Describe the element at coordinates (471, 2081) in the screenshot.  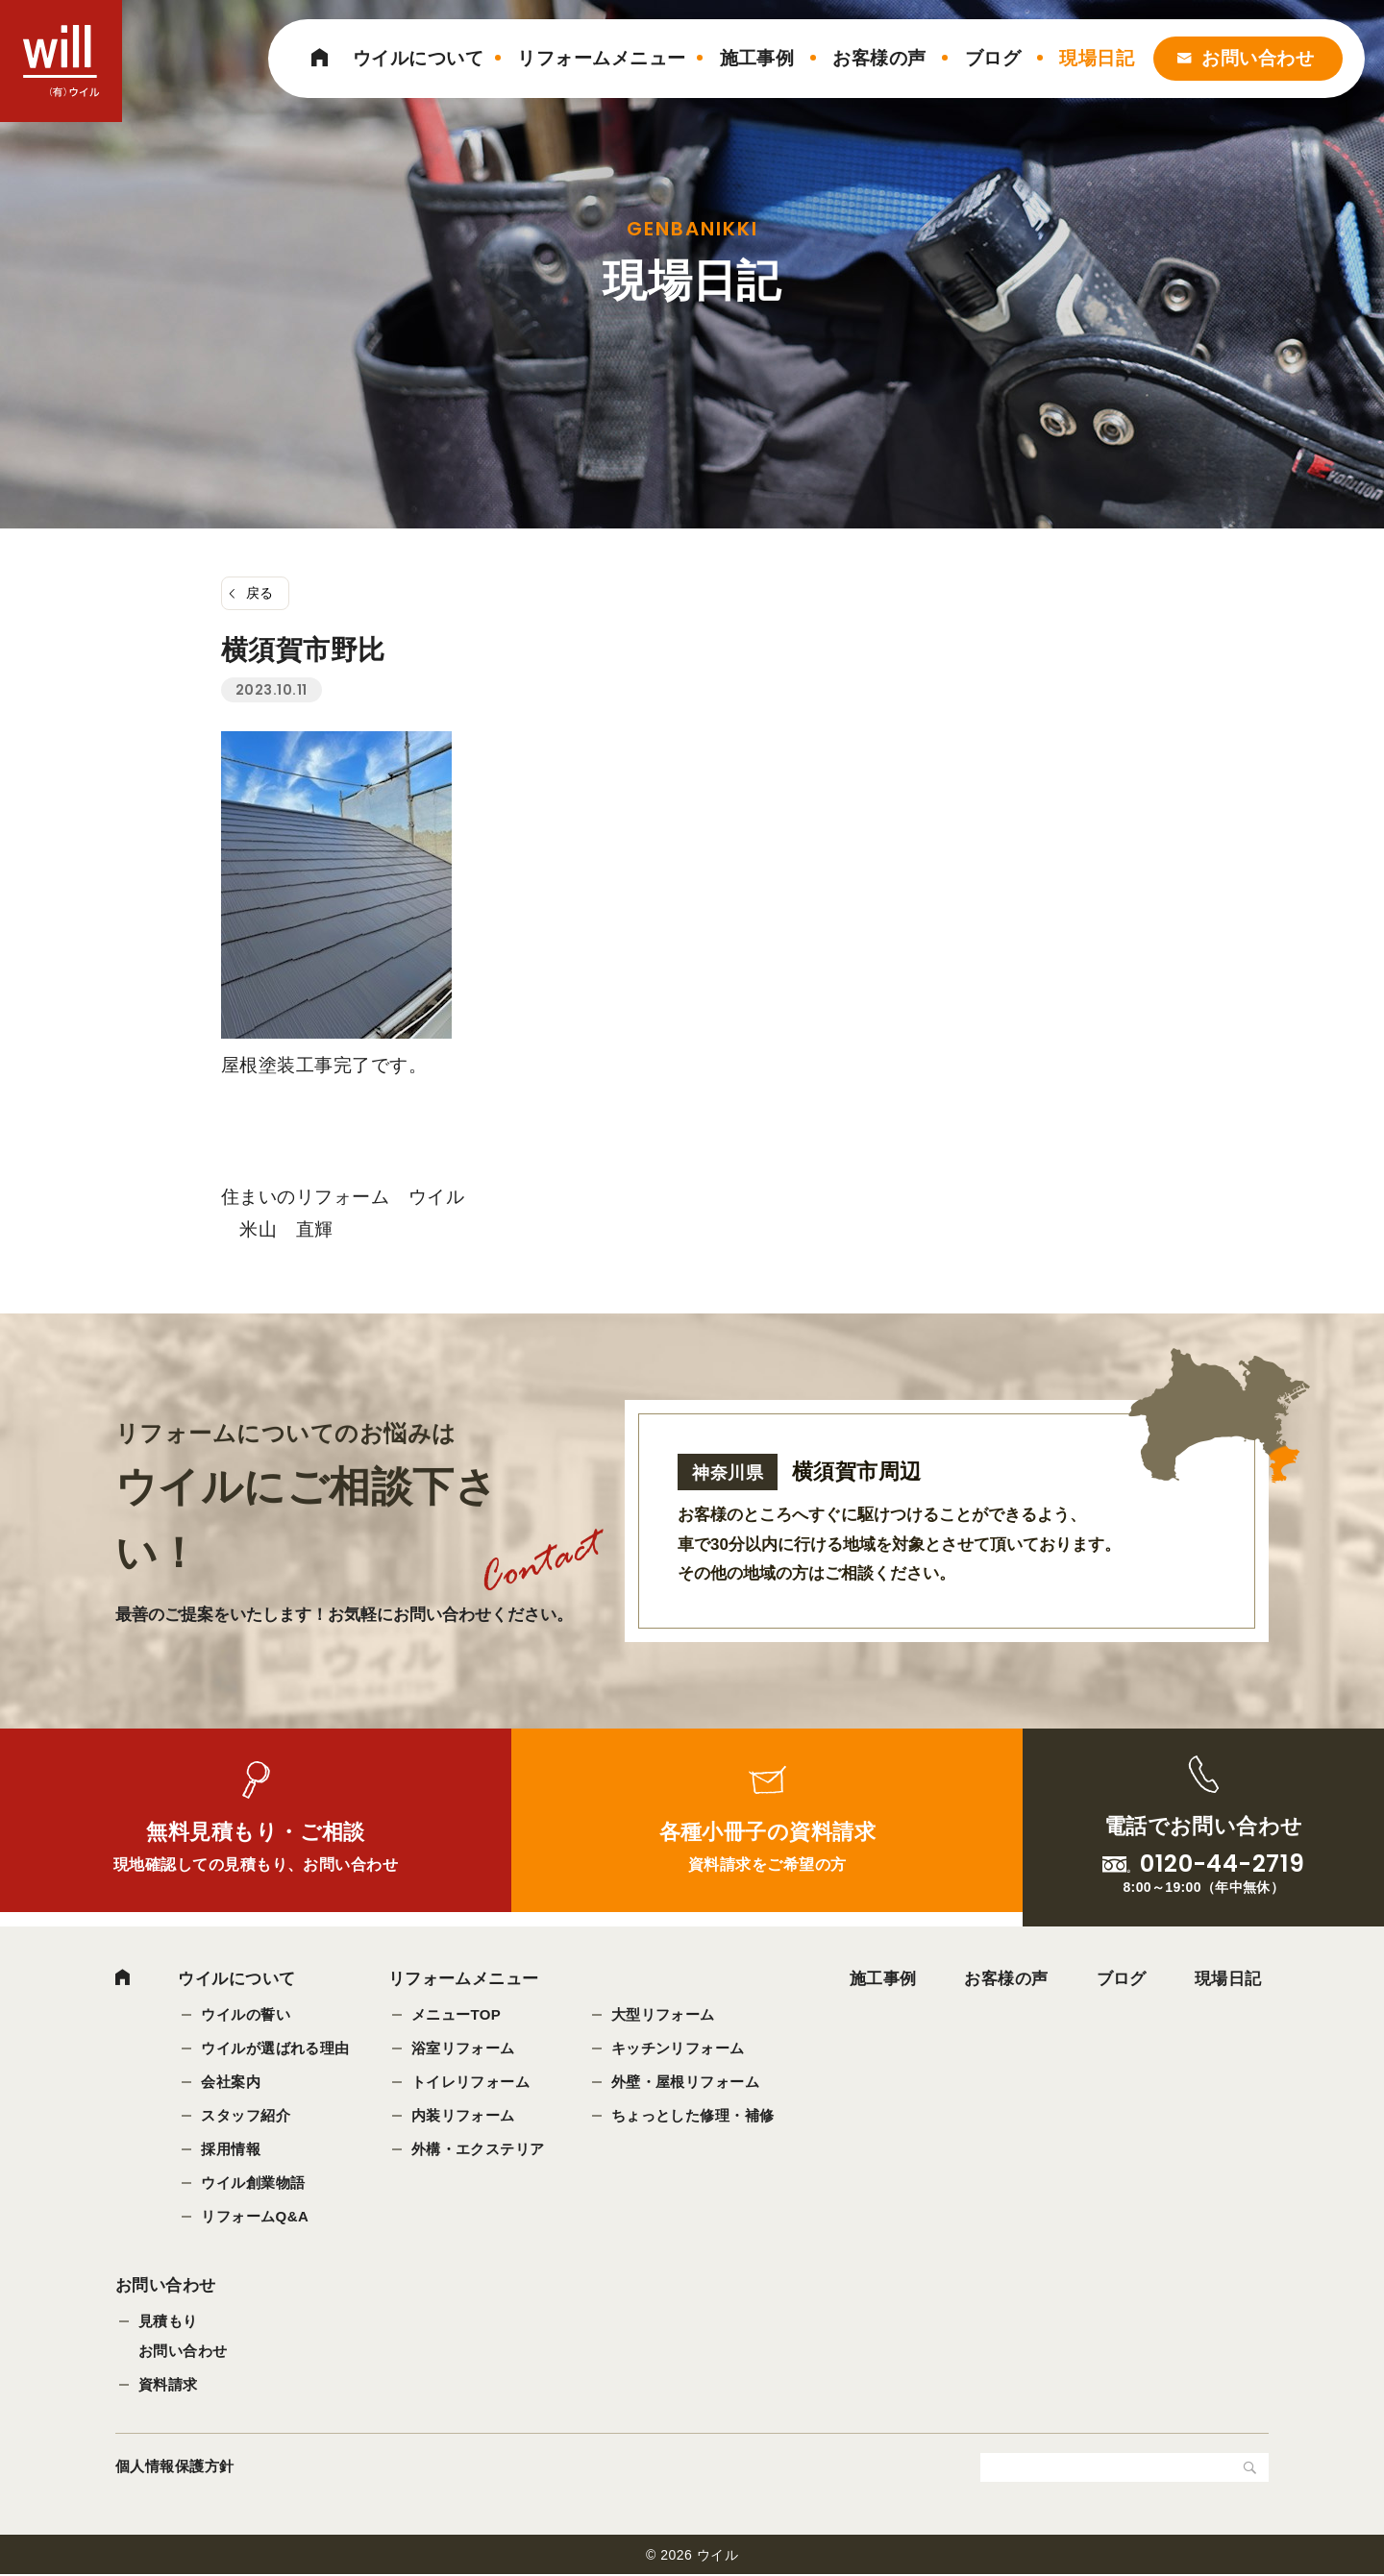
I see `トイレリフォーム` at that location.